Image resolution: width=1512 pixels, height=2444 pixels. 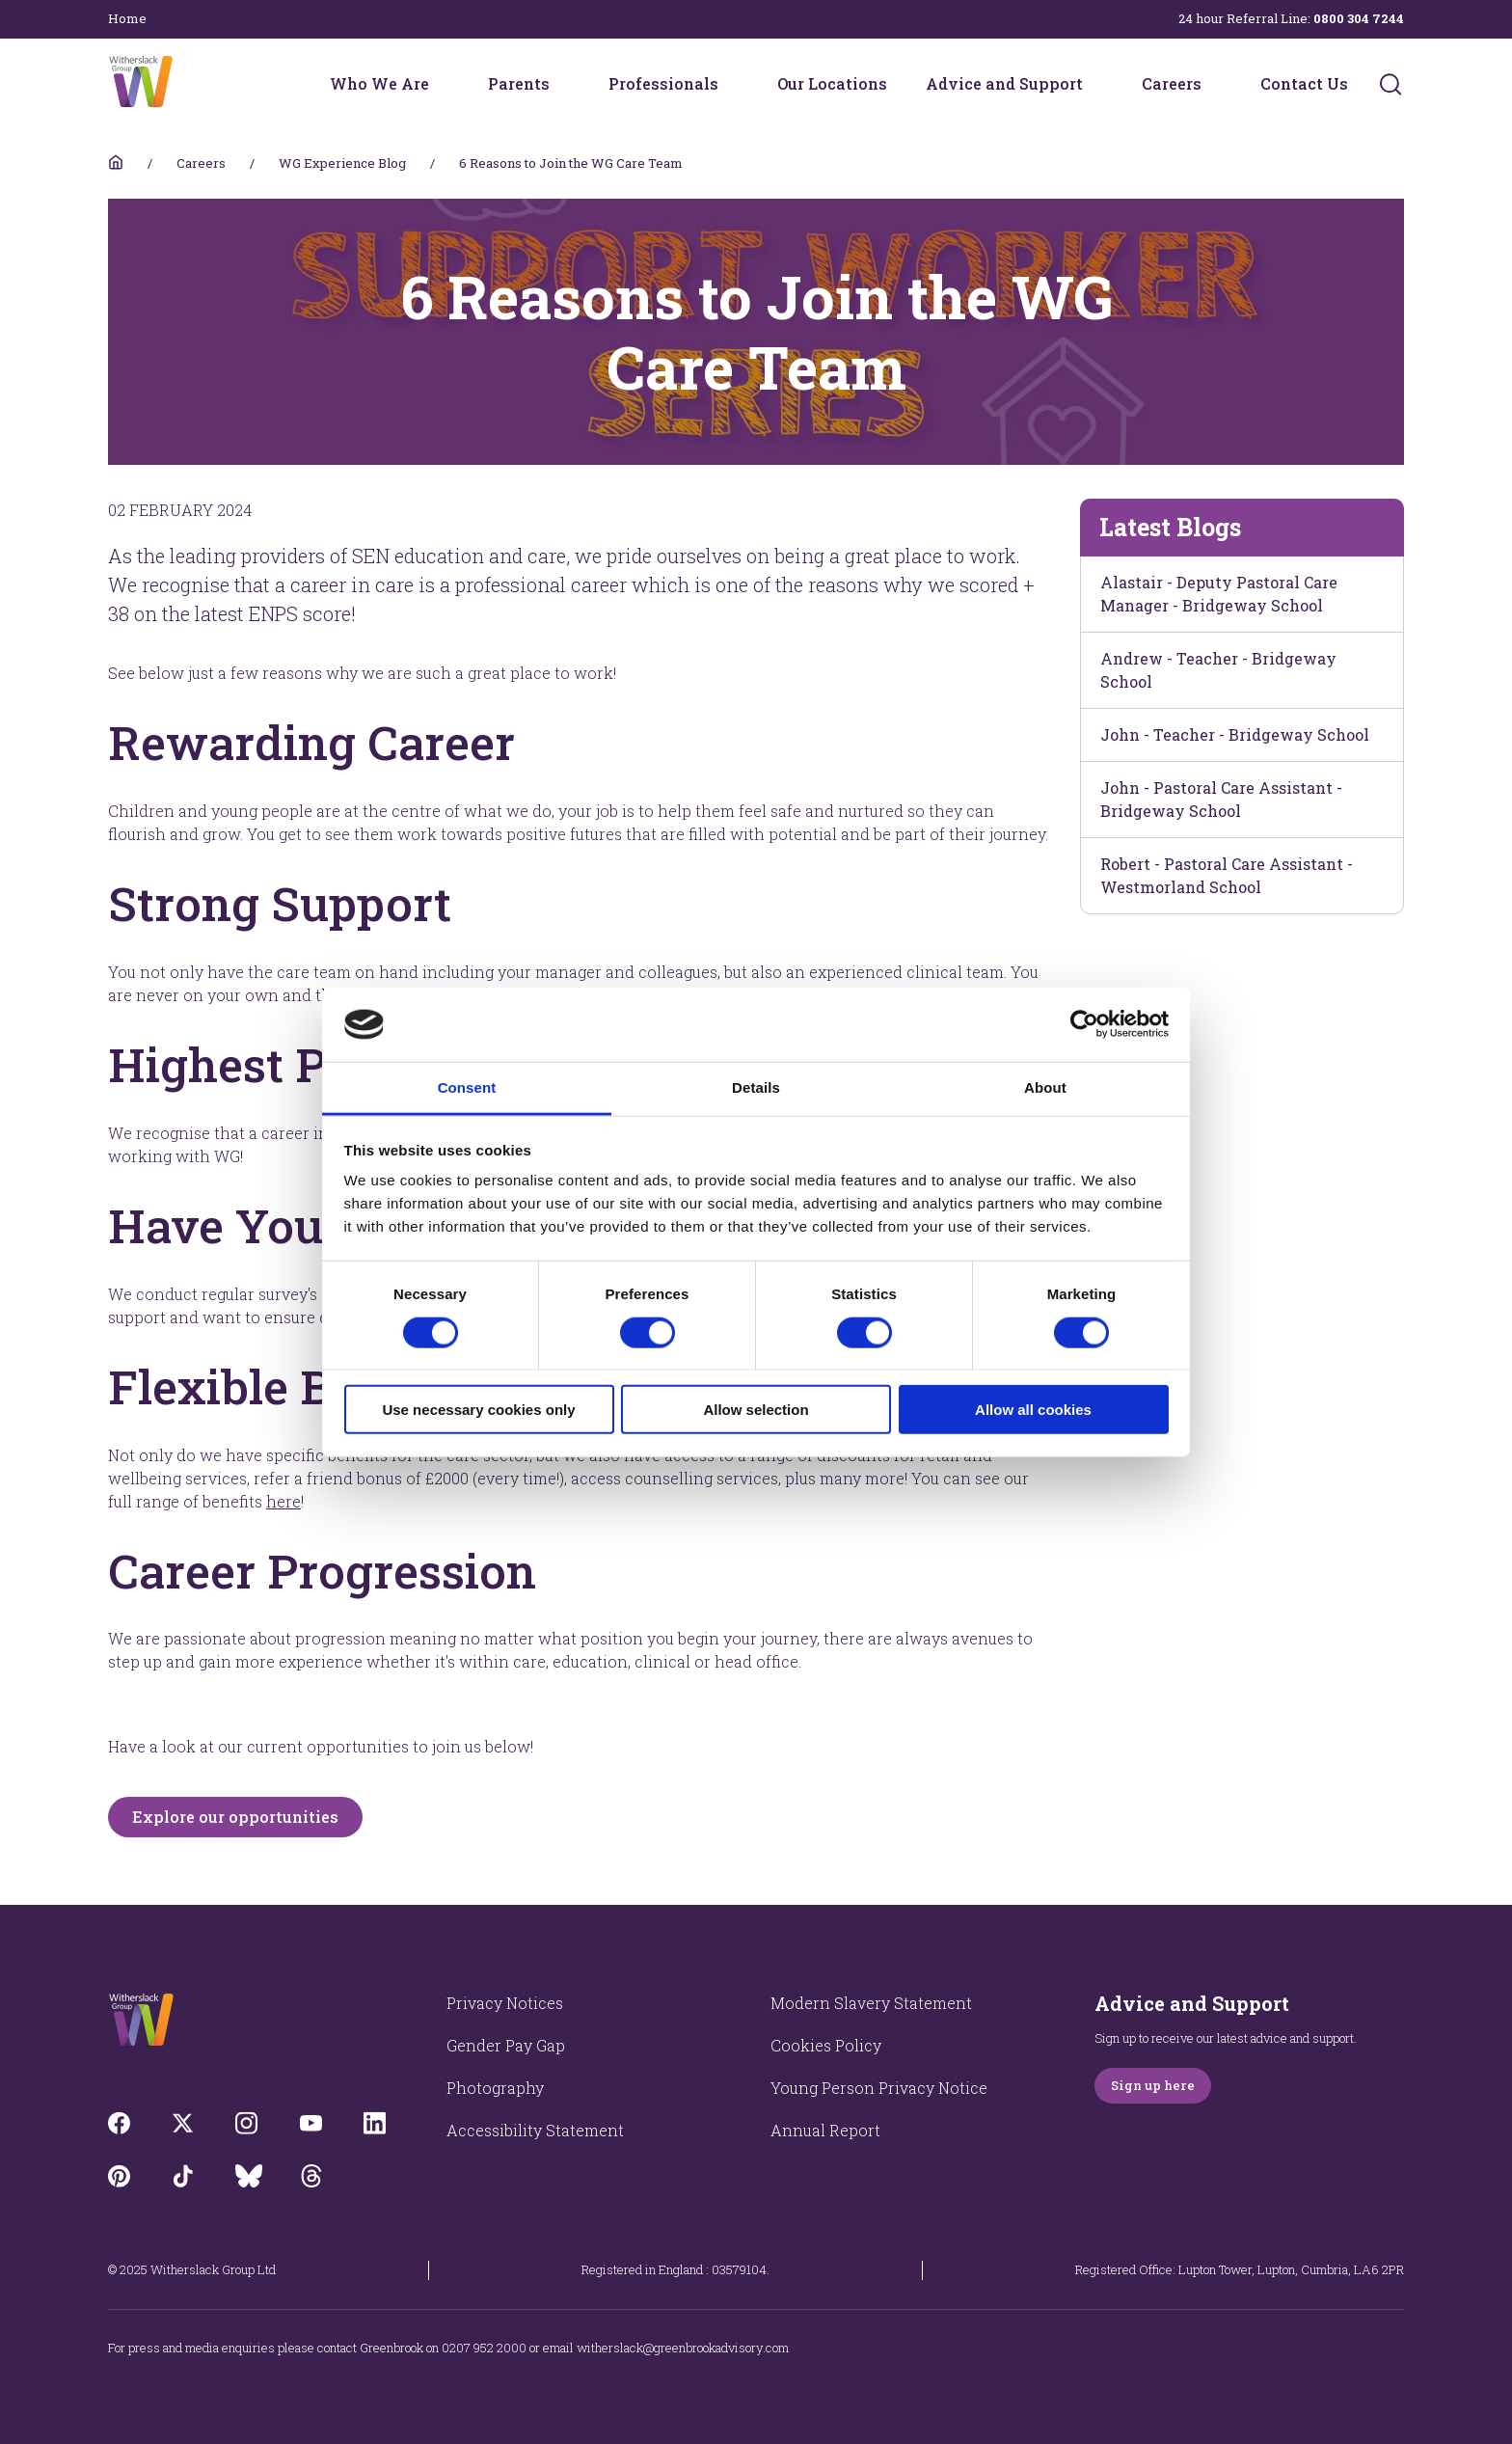 What do you see at coordinates (871, 2003) in the screenshot?
I see `Modern Slavery Statement` at bounding box center [871, 2003].